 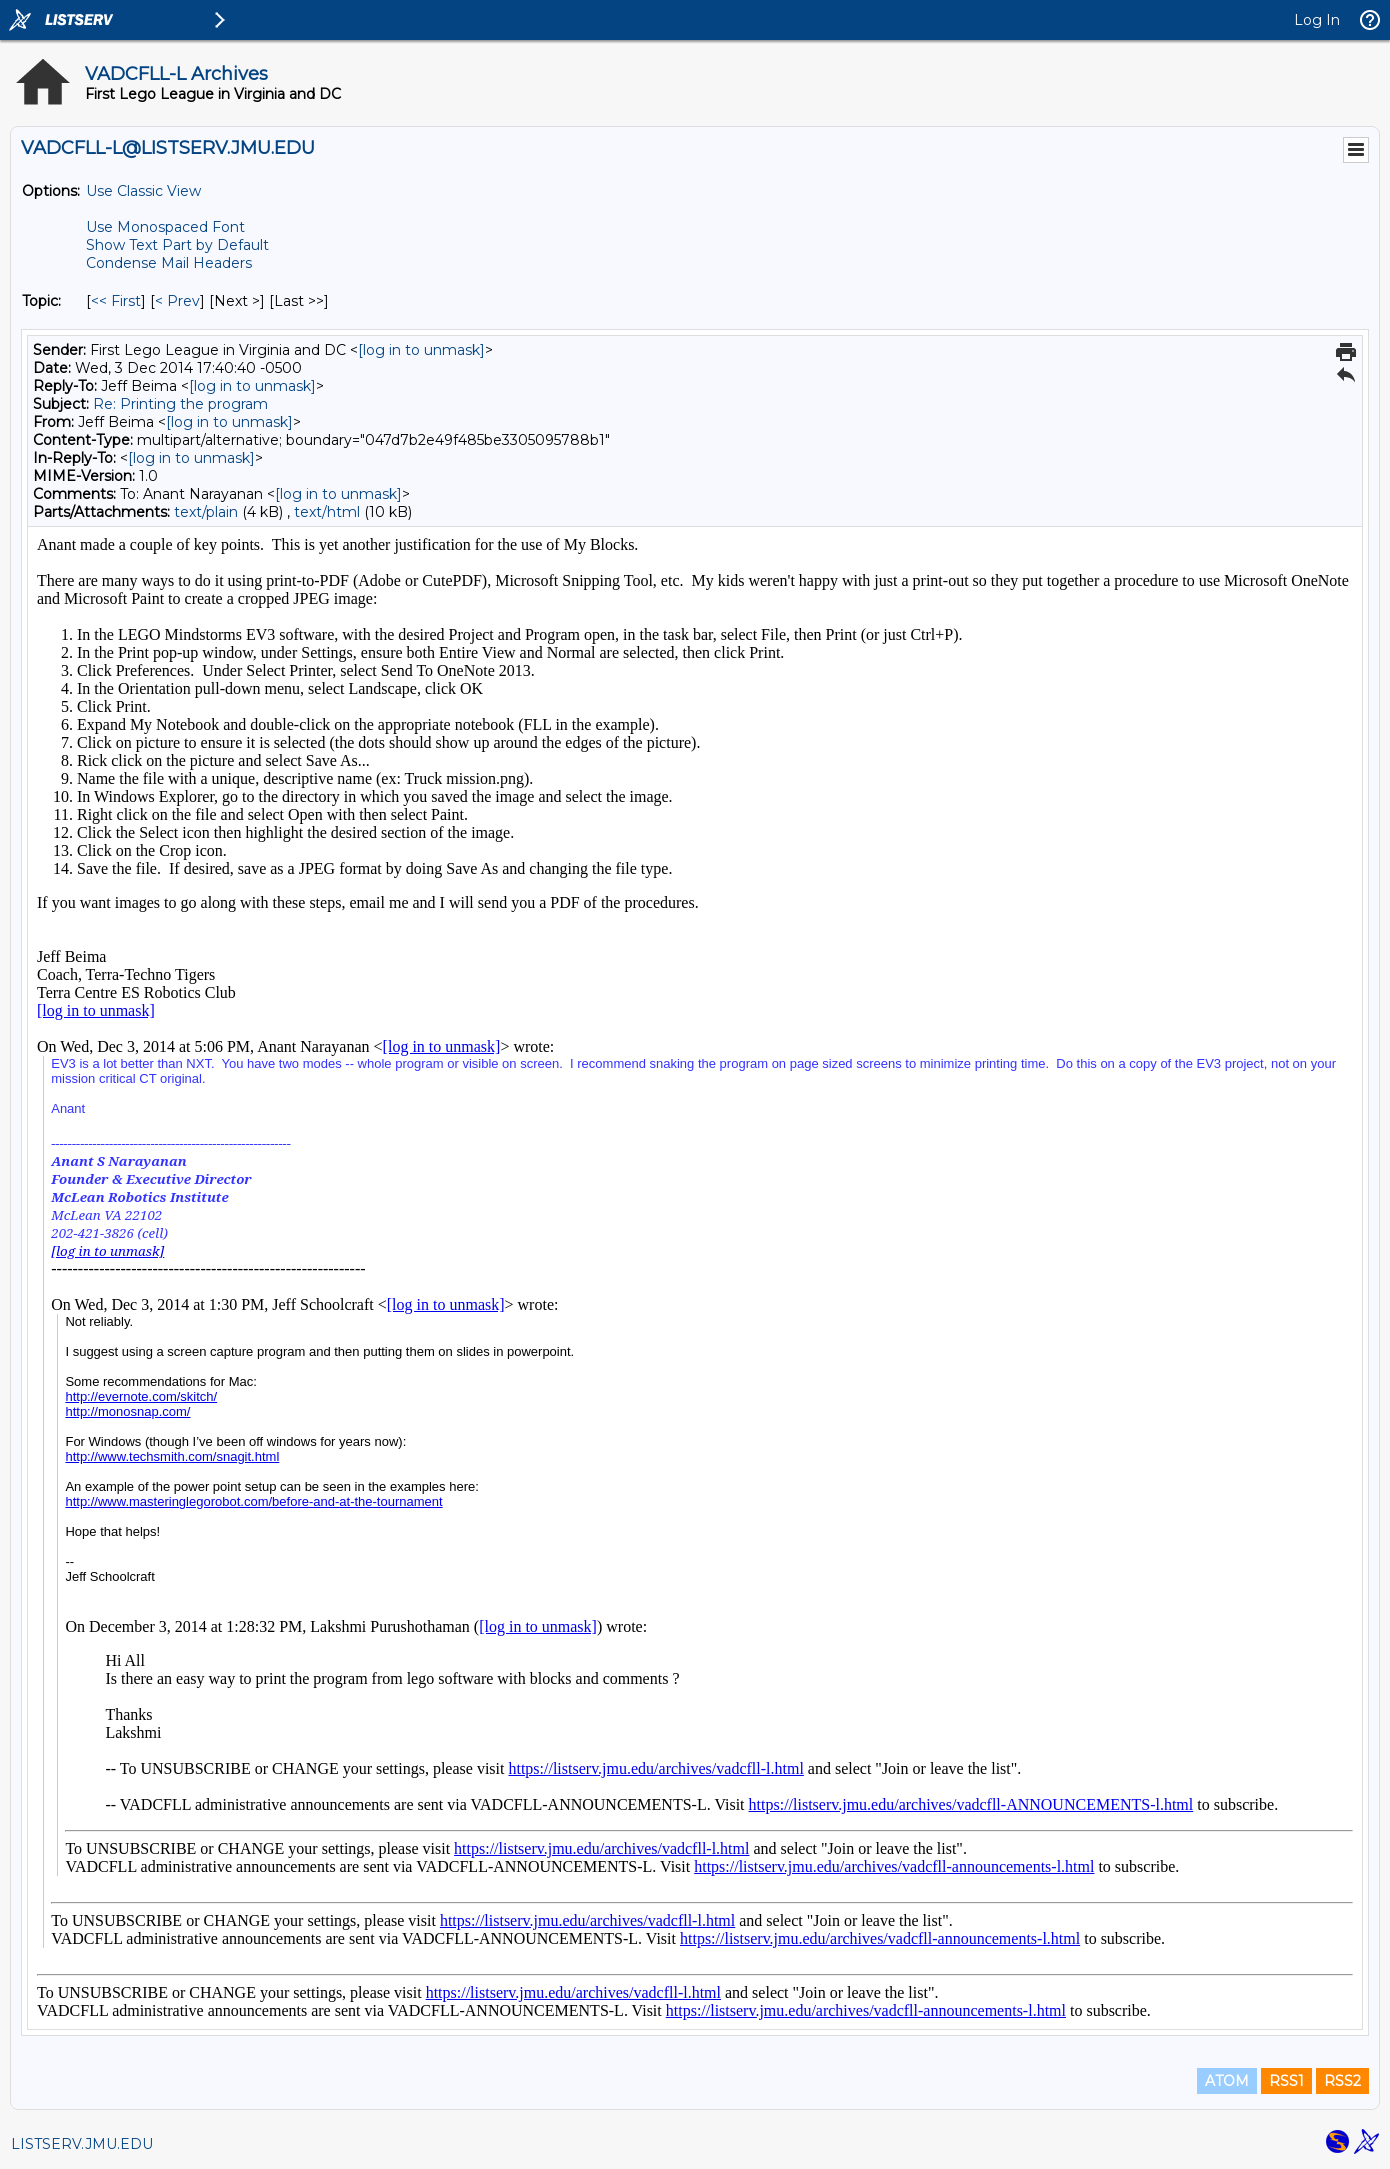 What do you see at coordinates (327, 512) in the screenshot?
I see `text/html` at bounding box center [327, 512].